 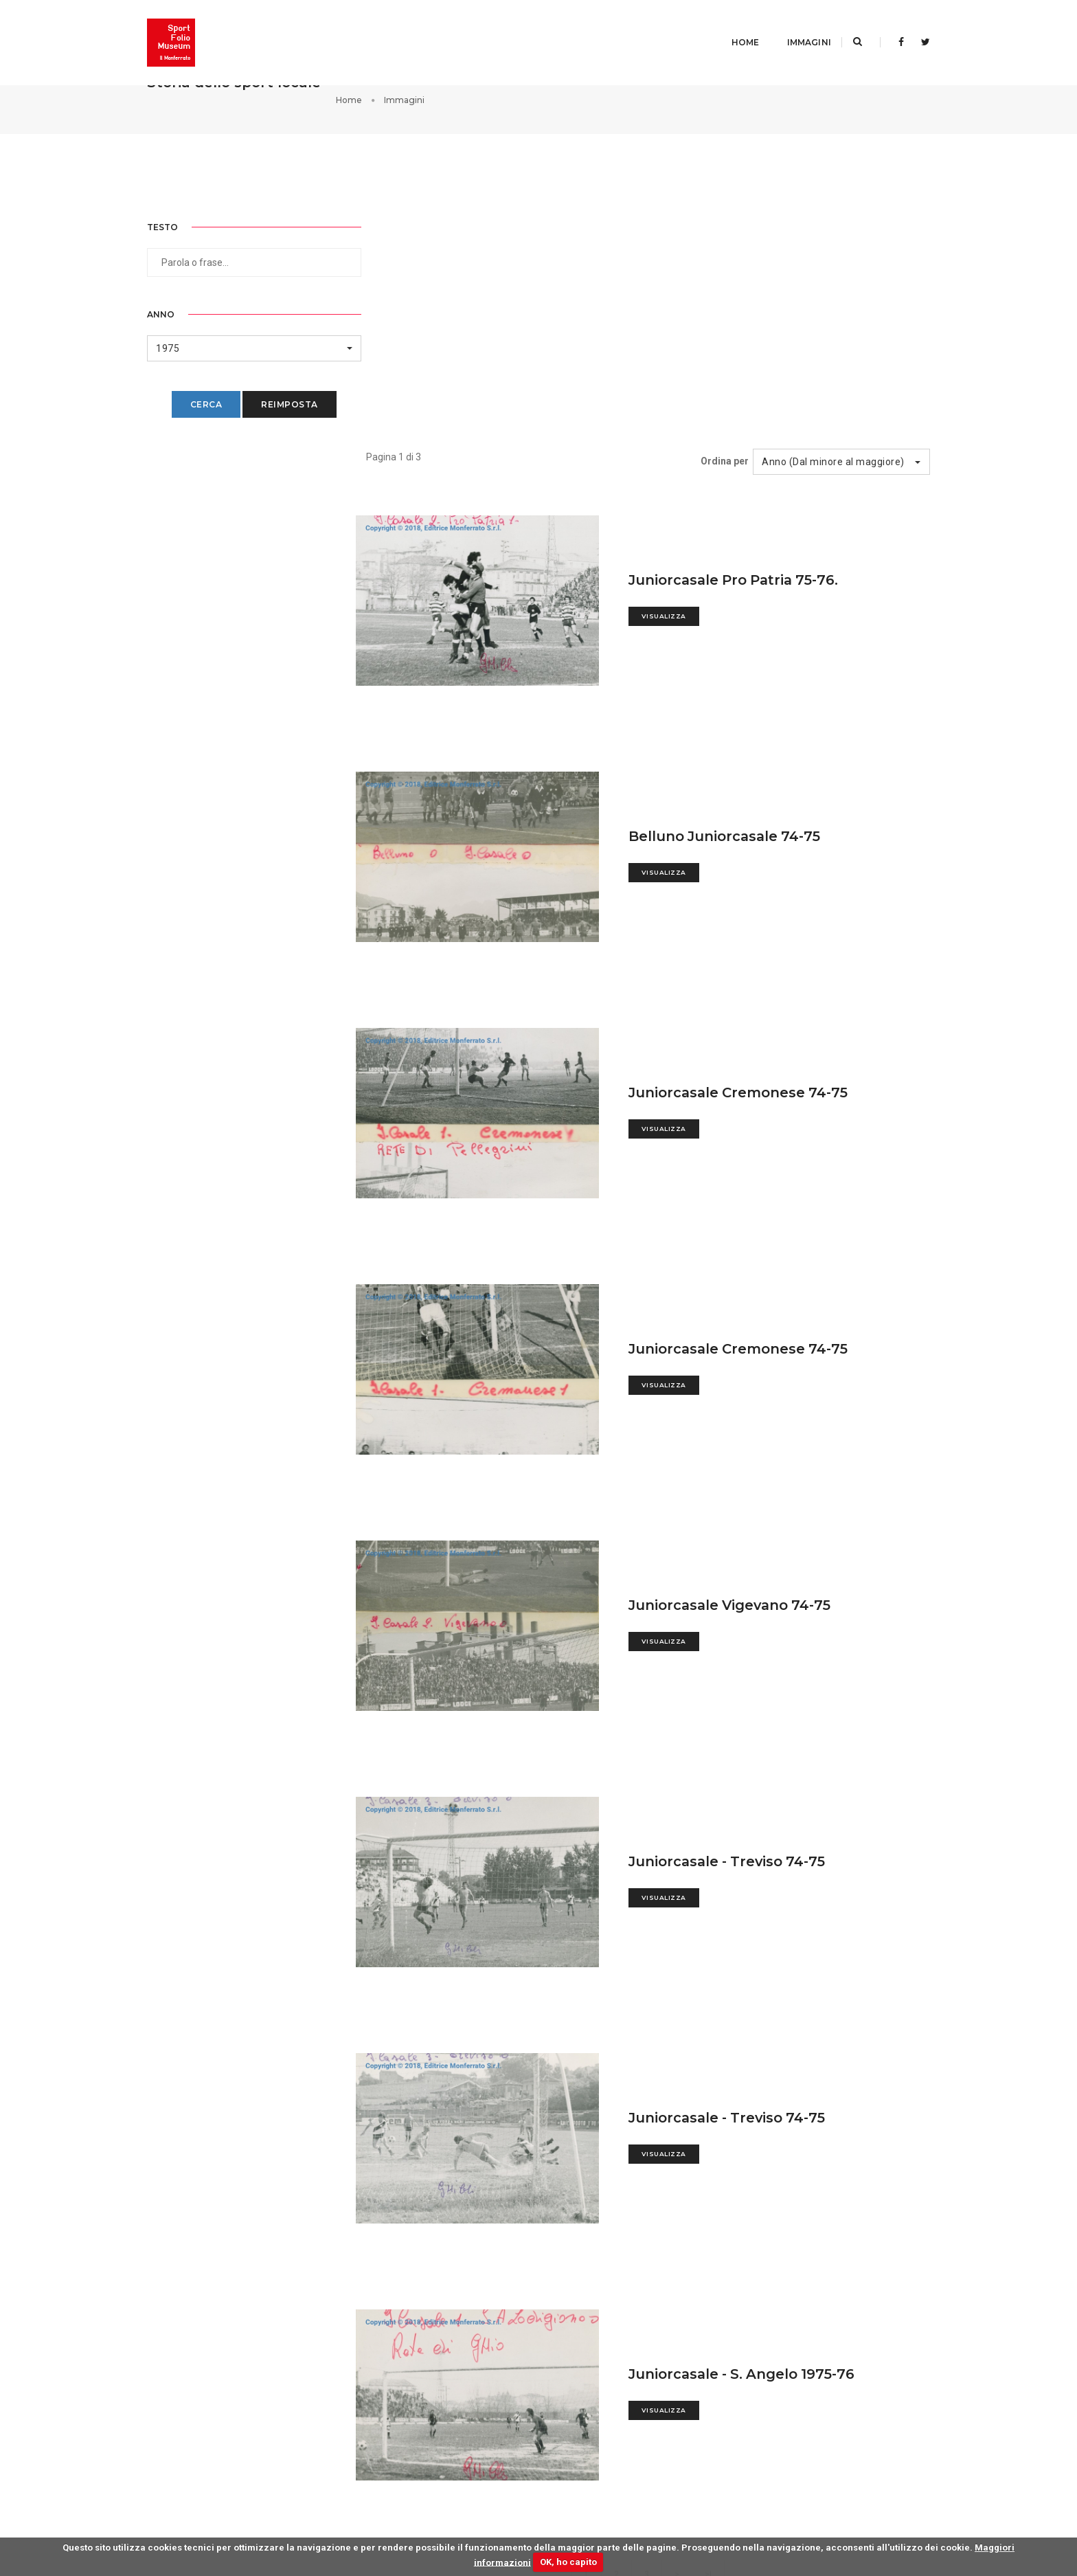 What do you see at coordinates (792, 24) in the screenshot?
I see `Immagini` at bounding box center [792, 24].